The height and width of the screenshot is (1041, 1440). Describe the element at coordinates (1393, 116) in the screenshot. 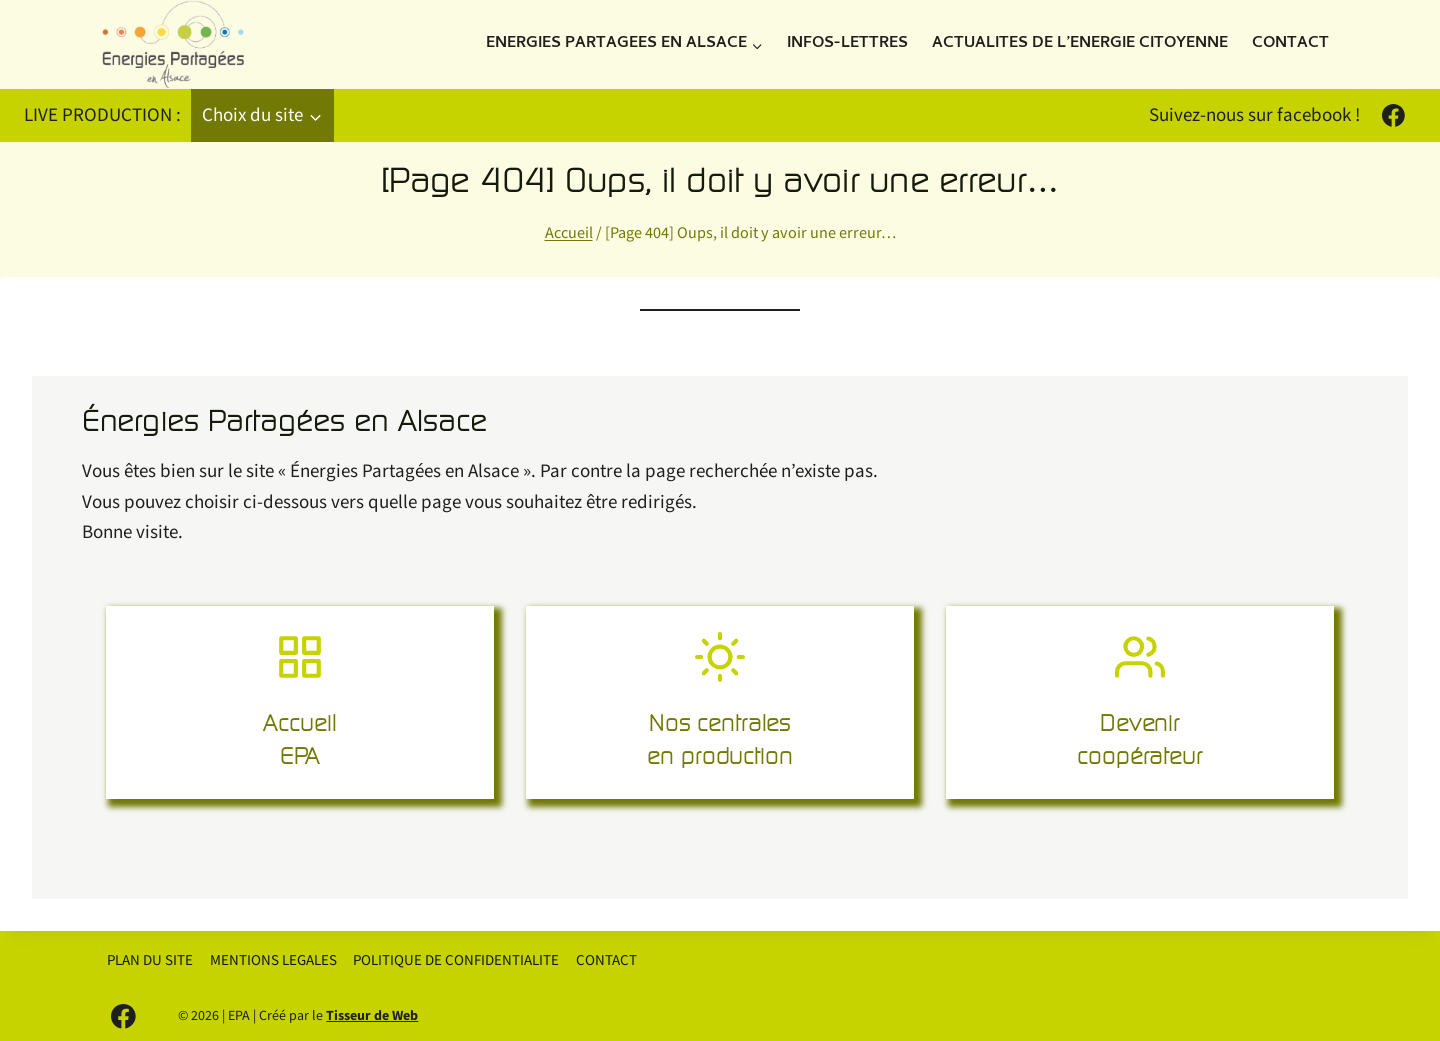

I see `[Facebook]` at that location.